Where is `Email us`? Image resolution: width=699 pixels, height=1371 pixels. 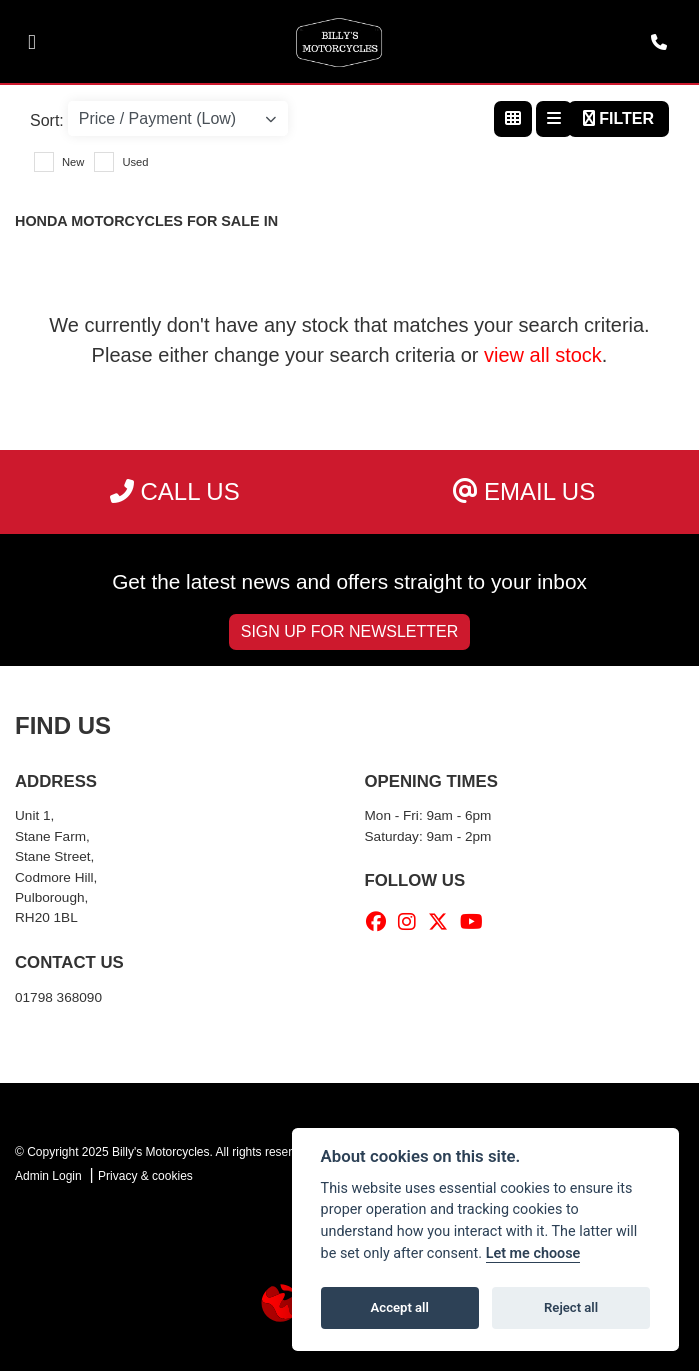 Email us is located at coordinates (524, 491).